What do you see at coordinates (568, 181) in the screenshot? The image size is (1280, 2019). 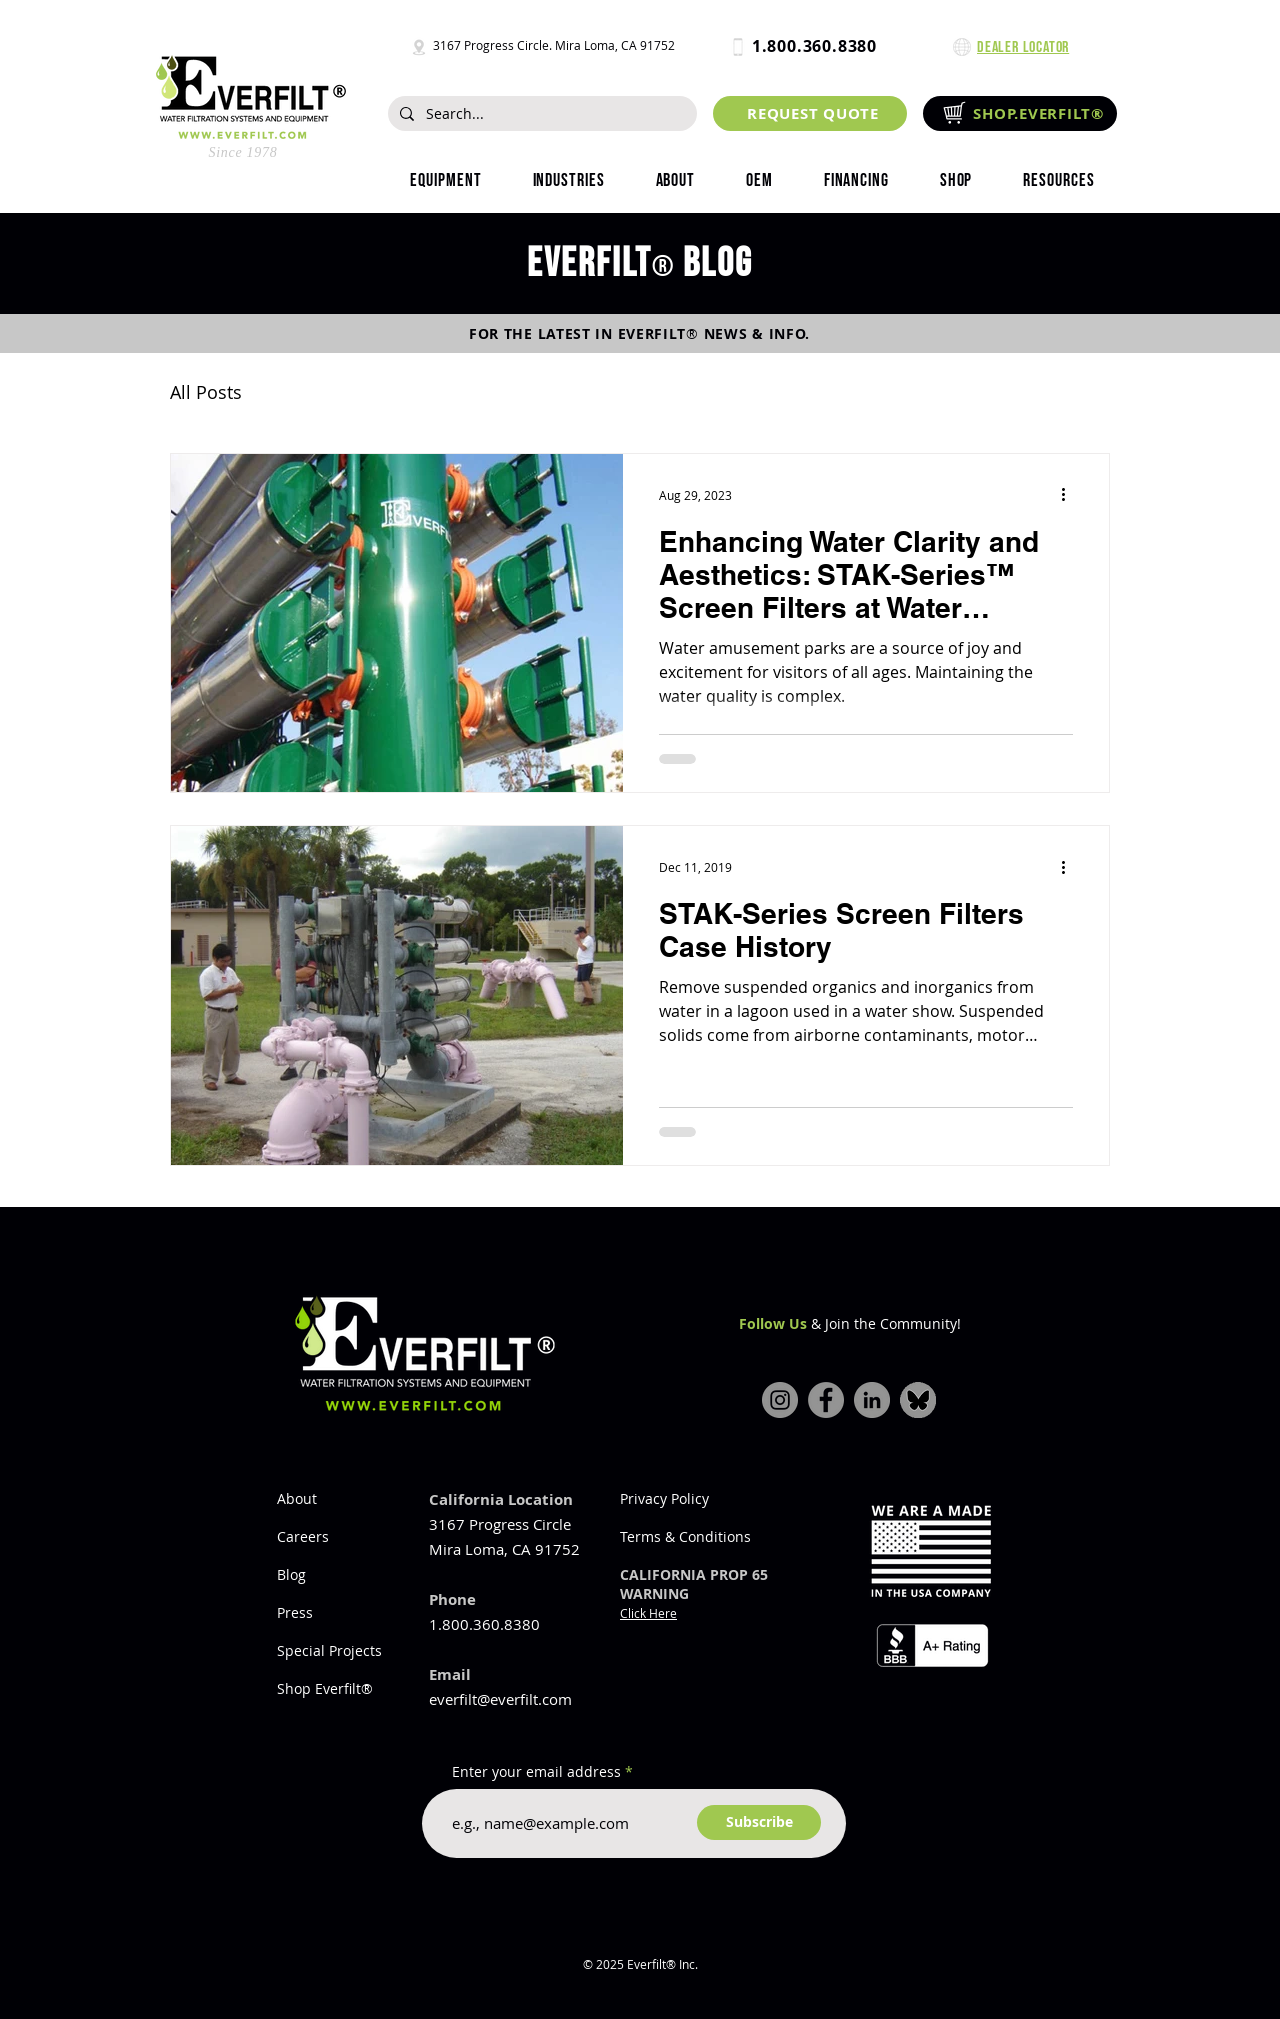 I see `[button]` at bounding box center [568, 181].